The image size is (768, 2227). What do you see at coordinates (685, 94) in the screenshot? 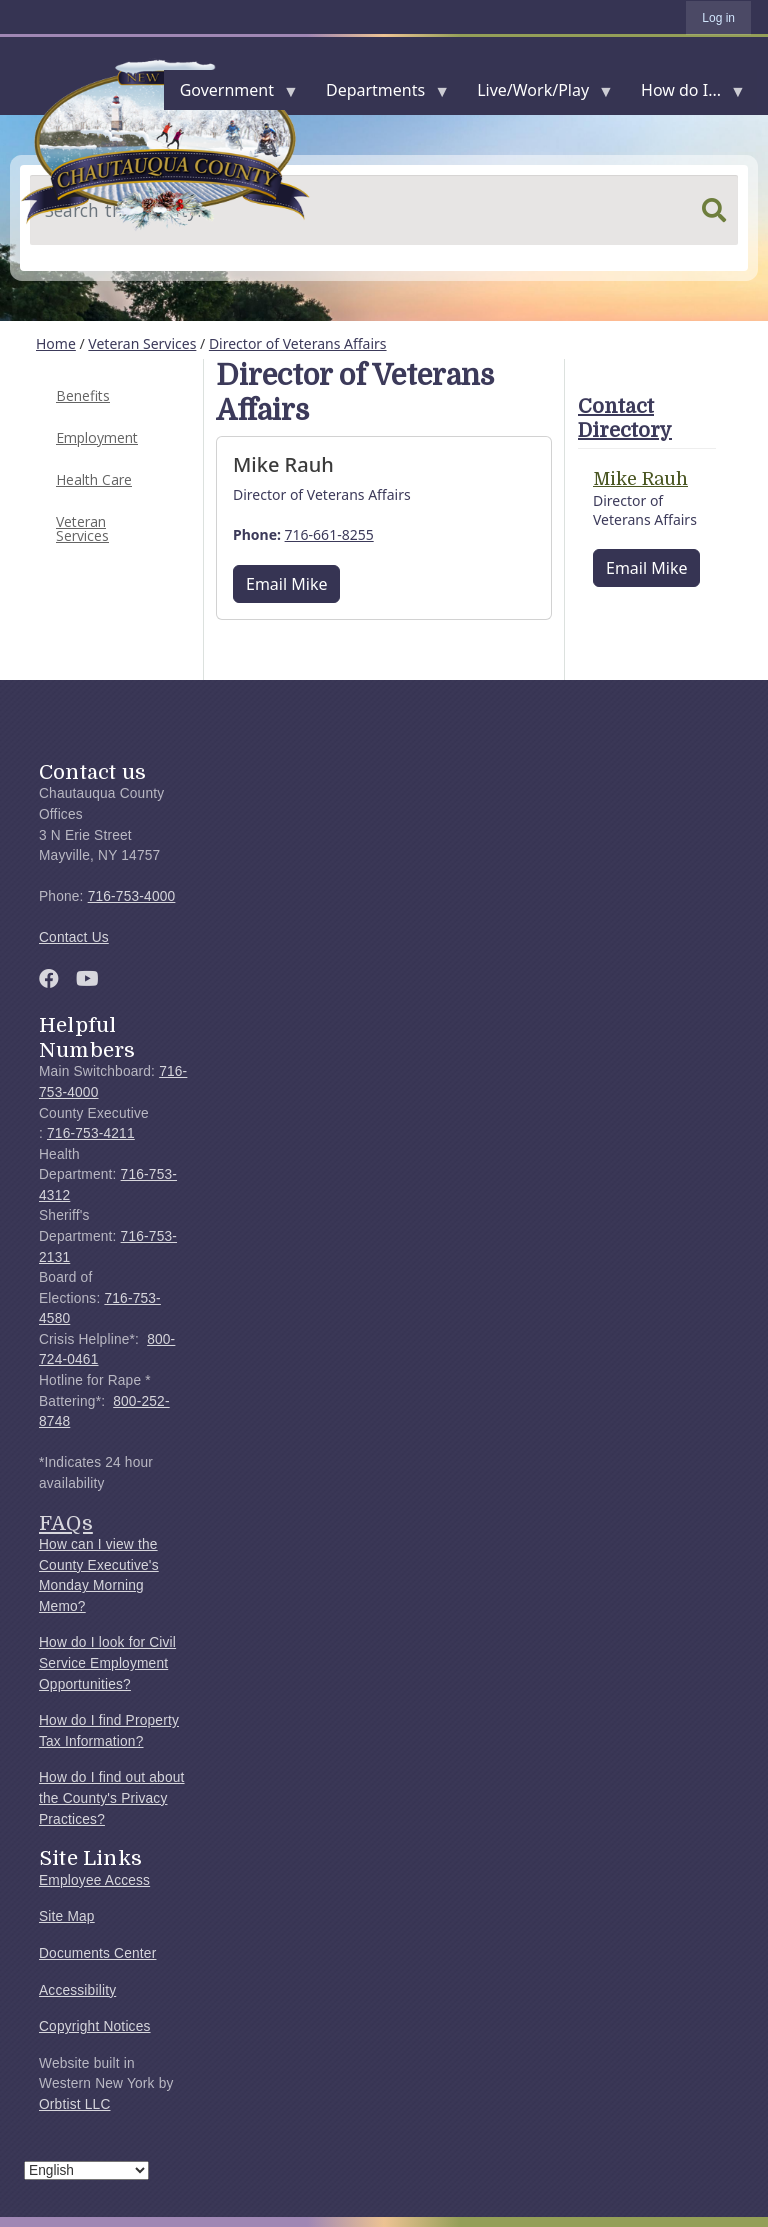
I see `How do I...` at bounding box center [685, 94].